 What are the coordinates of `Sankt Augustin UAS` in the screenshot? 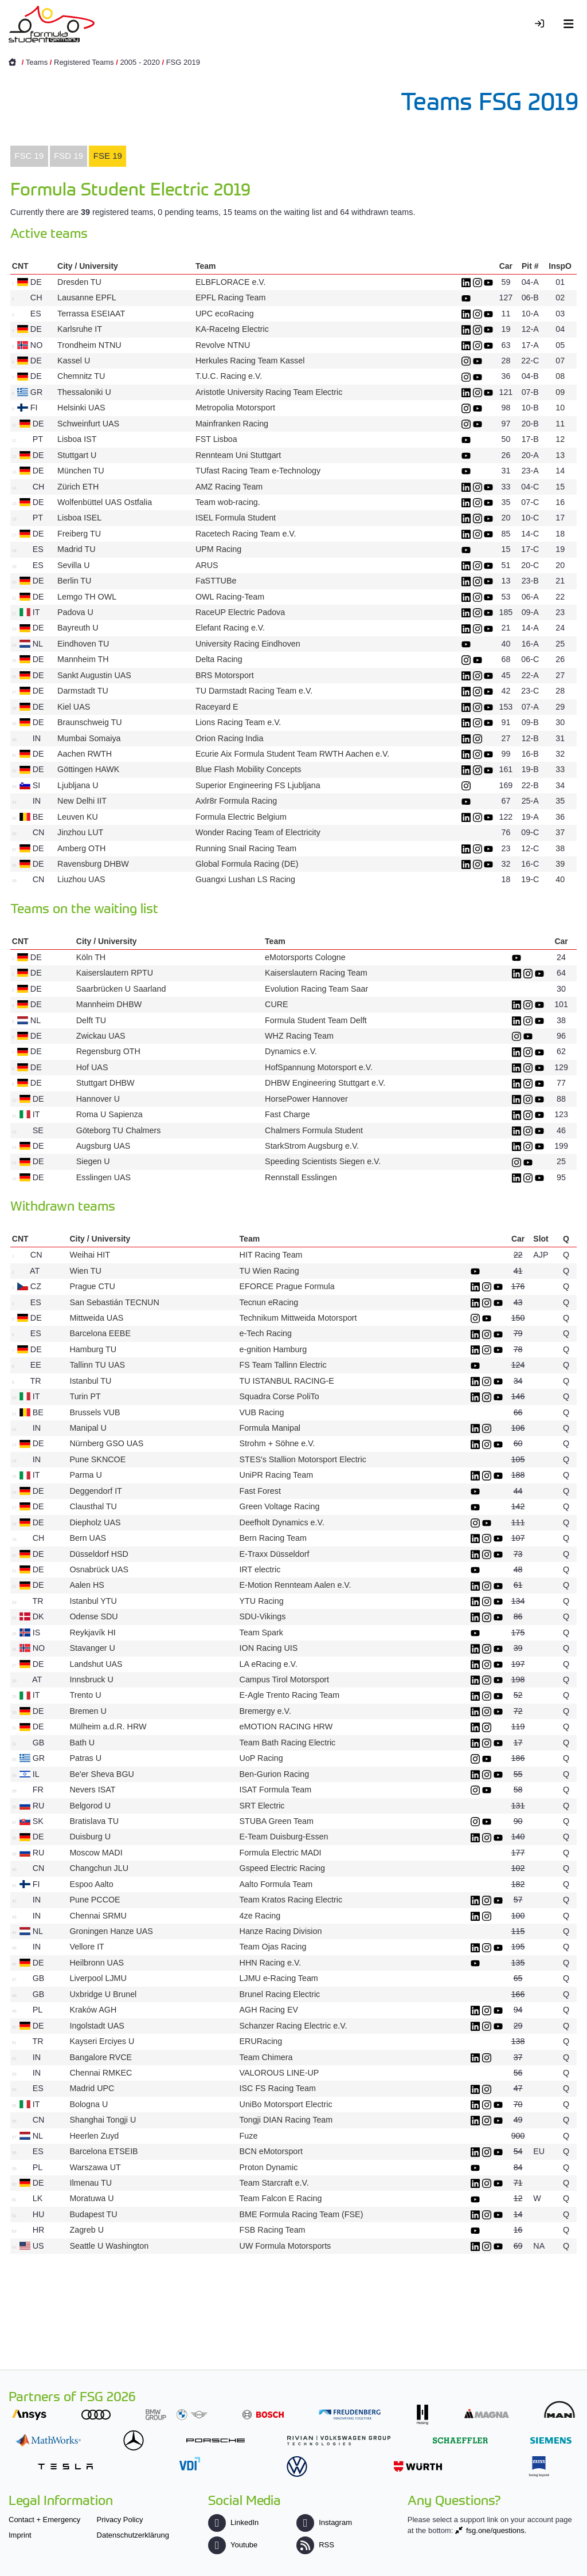 It's located at (94, 675).